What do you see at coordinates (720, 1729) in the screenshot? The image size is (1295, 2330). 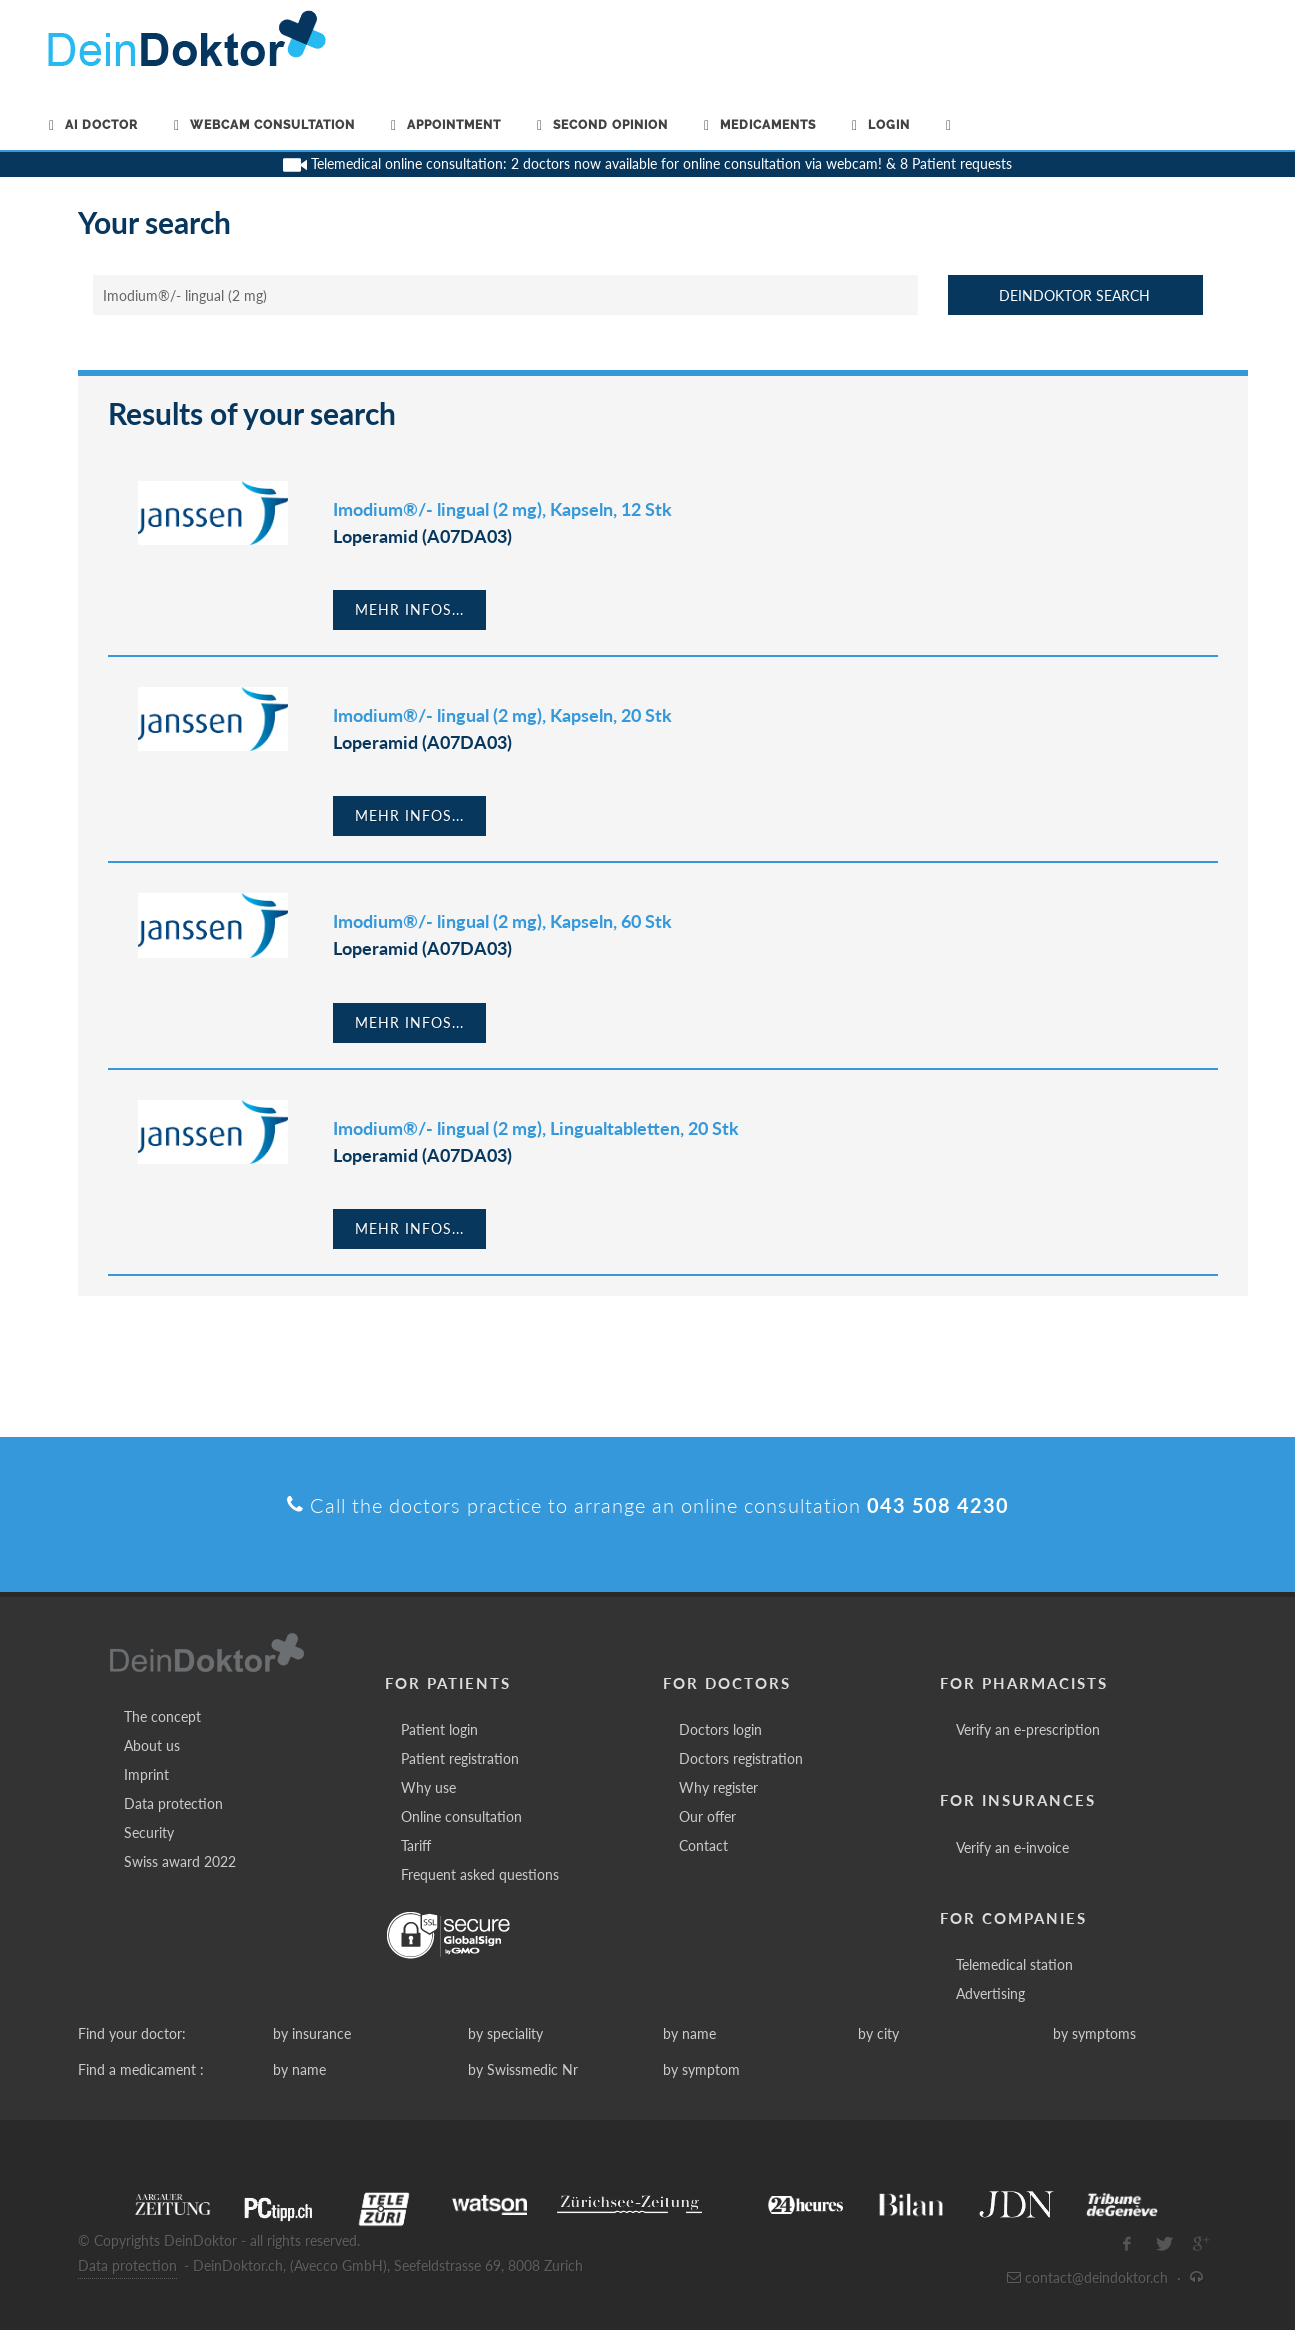 I see `Doctors login` at bounding box center [720, 1729].